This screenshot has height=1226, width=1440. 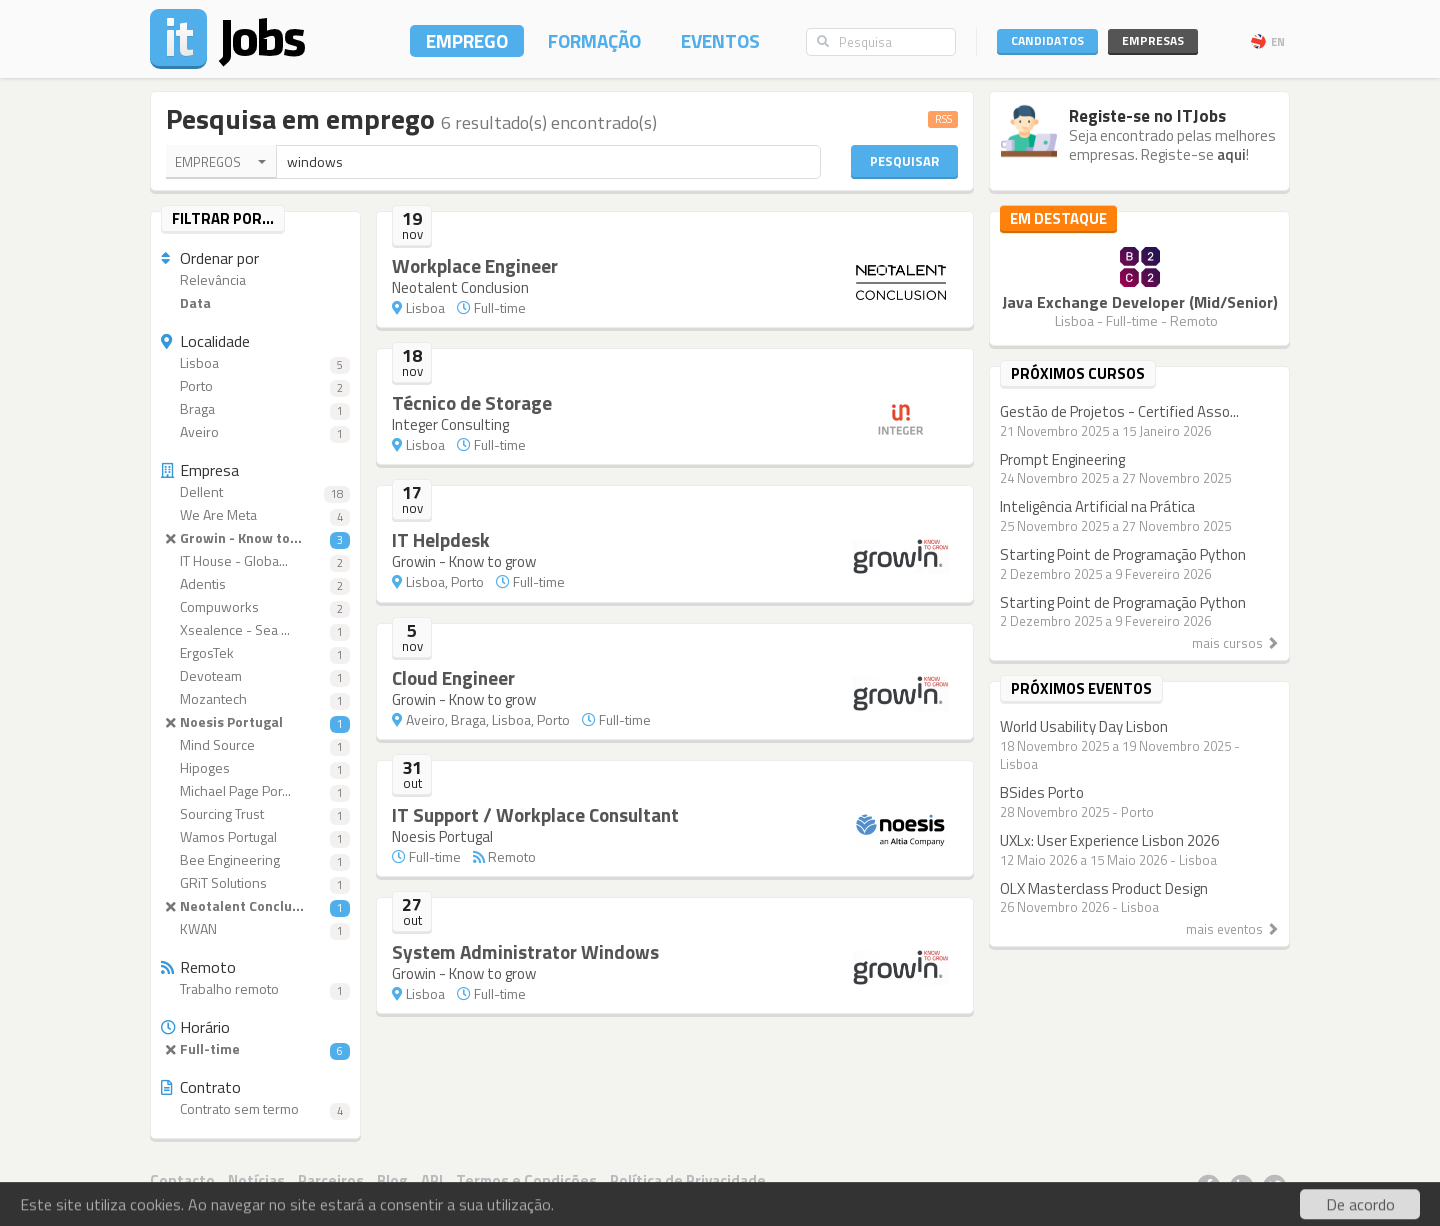 I want to click on System Administrator Windows, so click(x=525, y=951).